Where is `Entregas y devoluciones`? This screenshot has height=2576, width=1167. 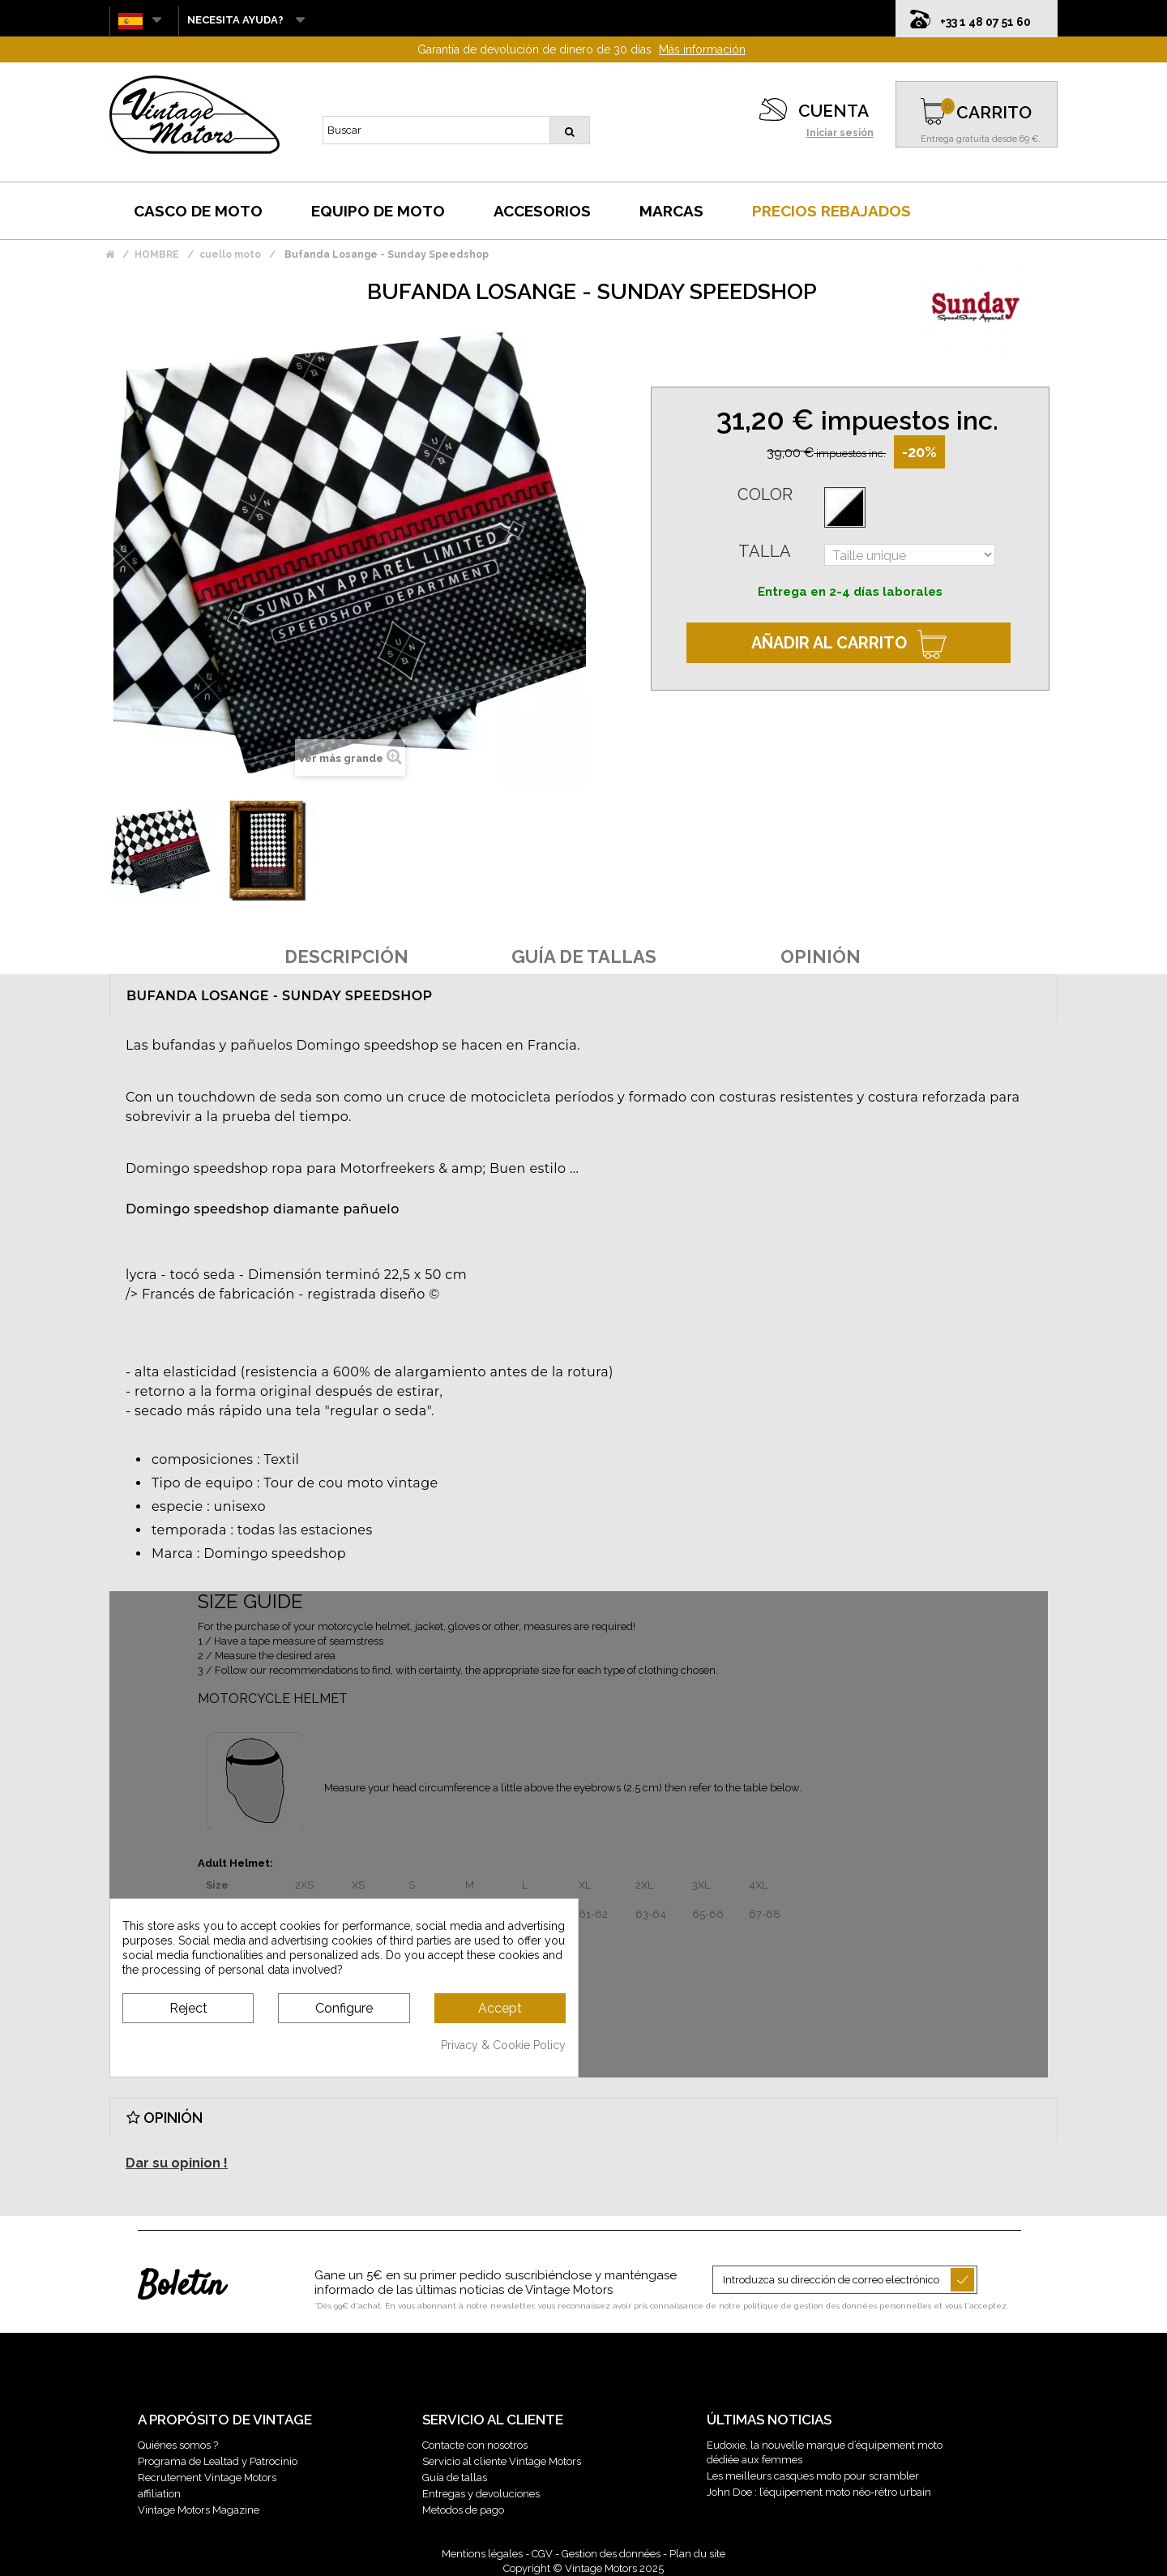 Entregas y devoluciones is located at coordinates (481, 2494).